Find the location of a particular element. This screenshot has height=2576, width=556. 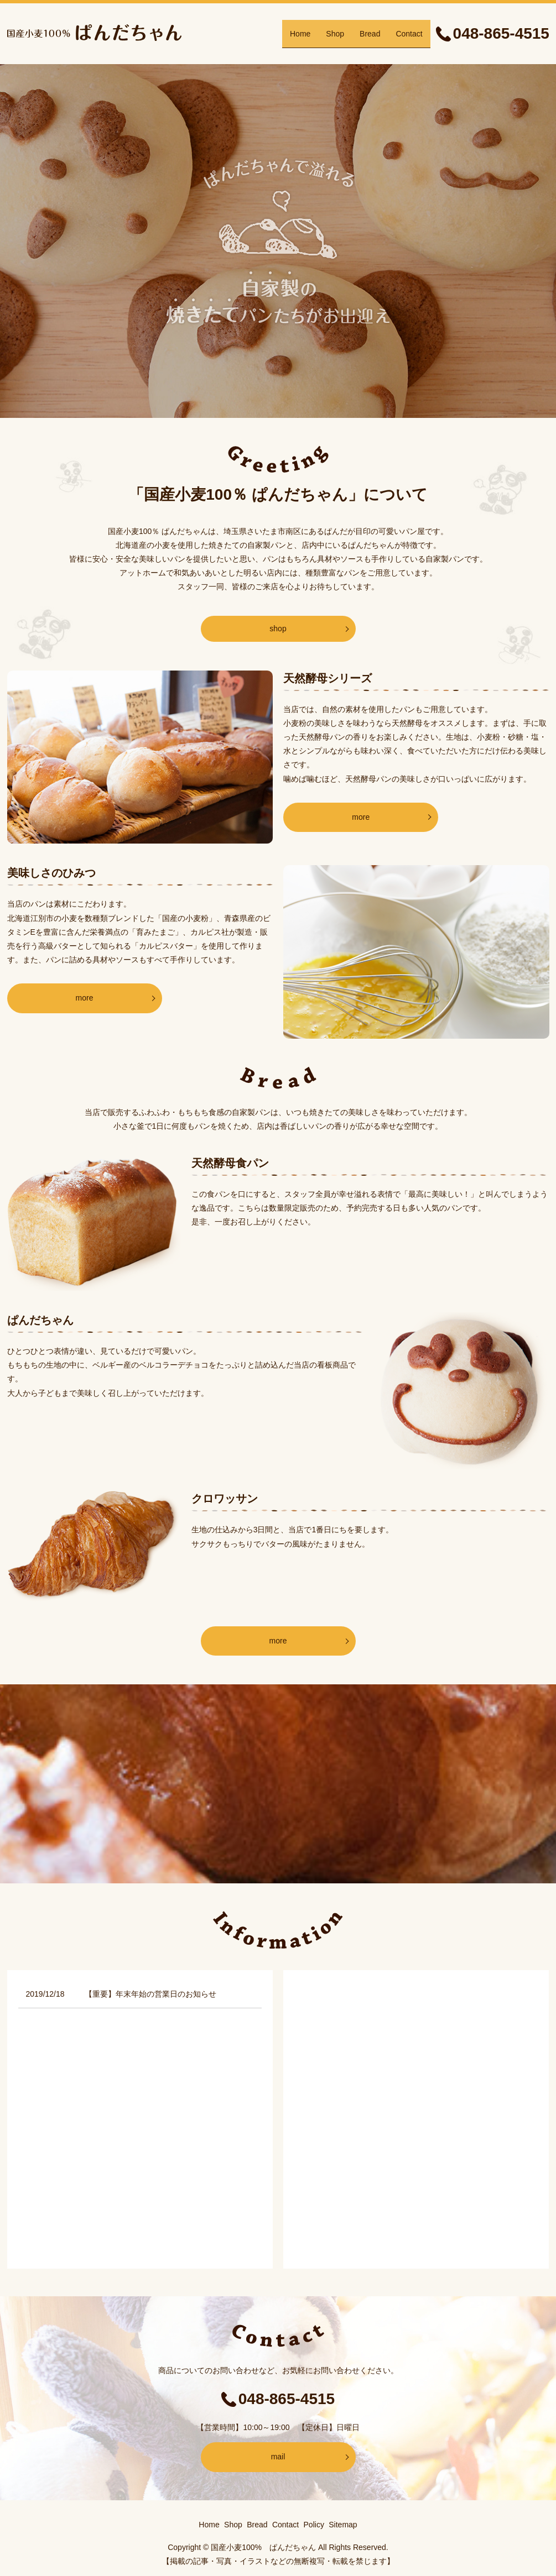

Policy is located at coordinates (314, 2524).